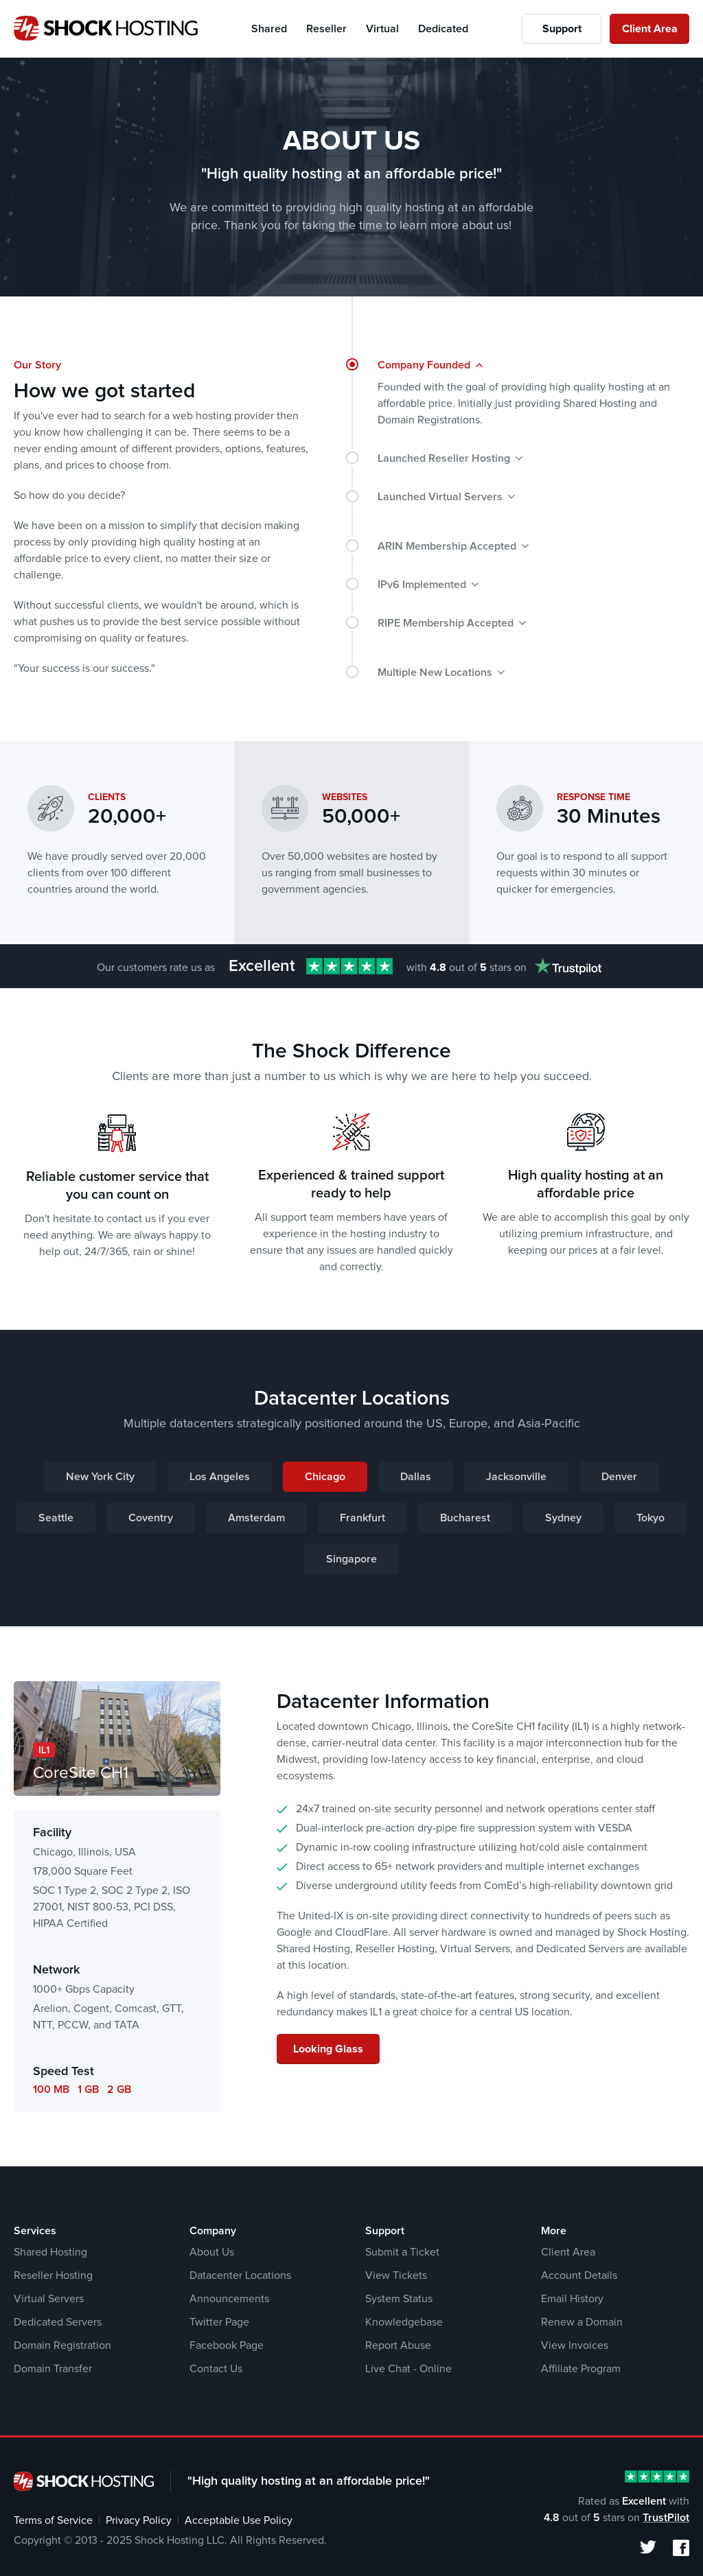 The width and height of the screenshot is (703, 2576). I want to click on Virtual, so click(382, 28).